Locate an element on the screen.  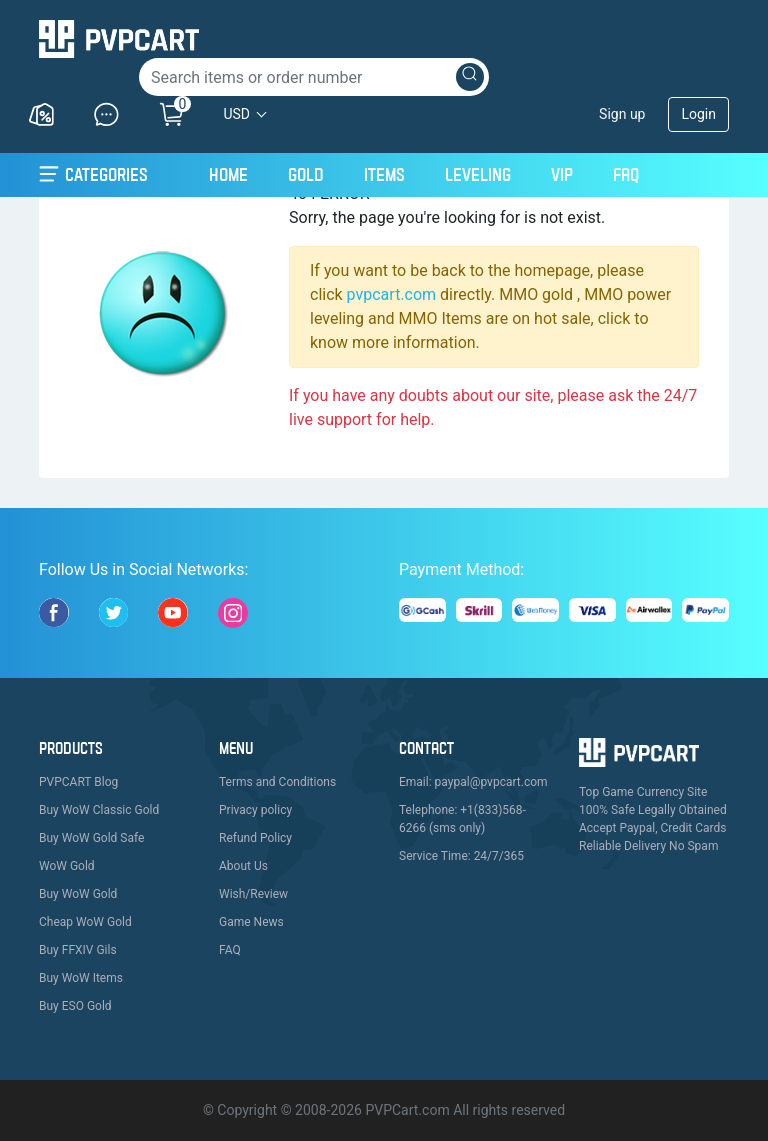
Home is located at coordinates (228, 172).